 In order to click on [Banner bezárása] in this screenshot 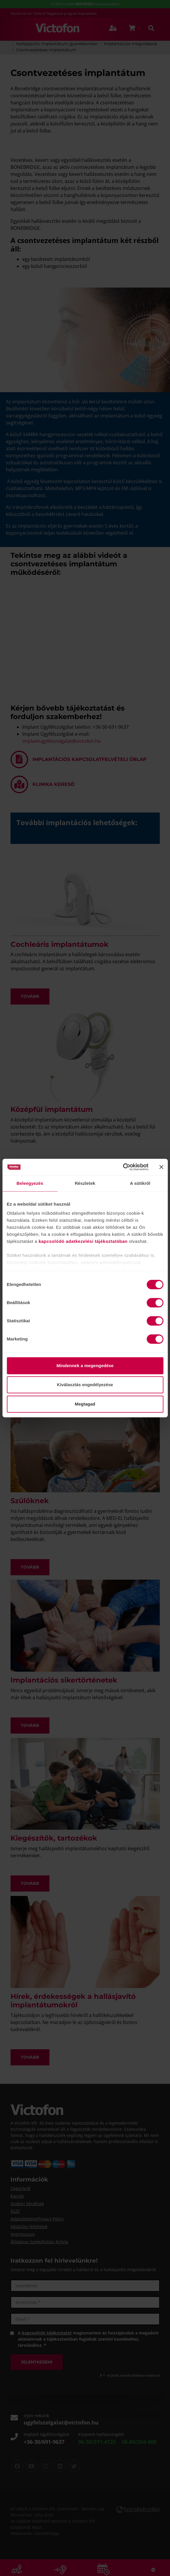, I will do `click(161, 1167)`.